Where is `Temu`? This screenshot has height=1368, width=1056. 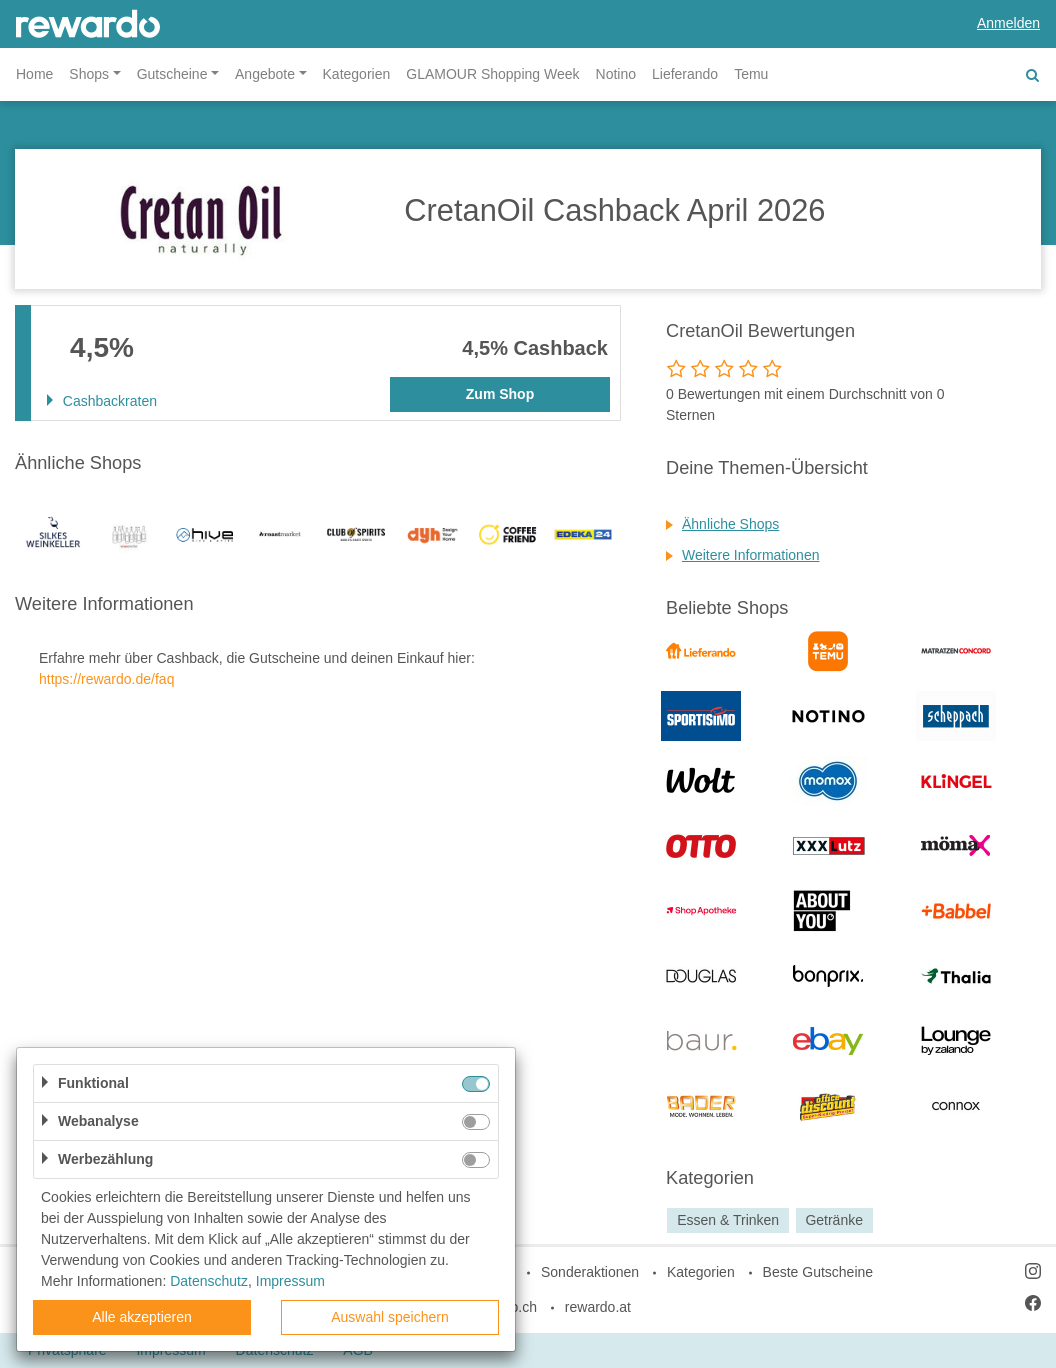 Temu is located at coordinates (751, 74).